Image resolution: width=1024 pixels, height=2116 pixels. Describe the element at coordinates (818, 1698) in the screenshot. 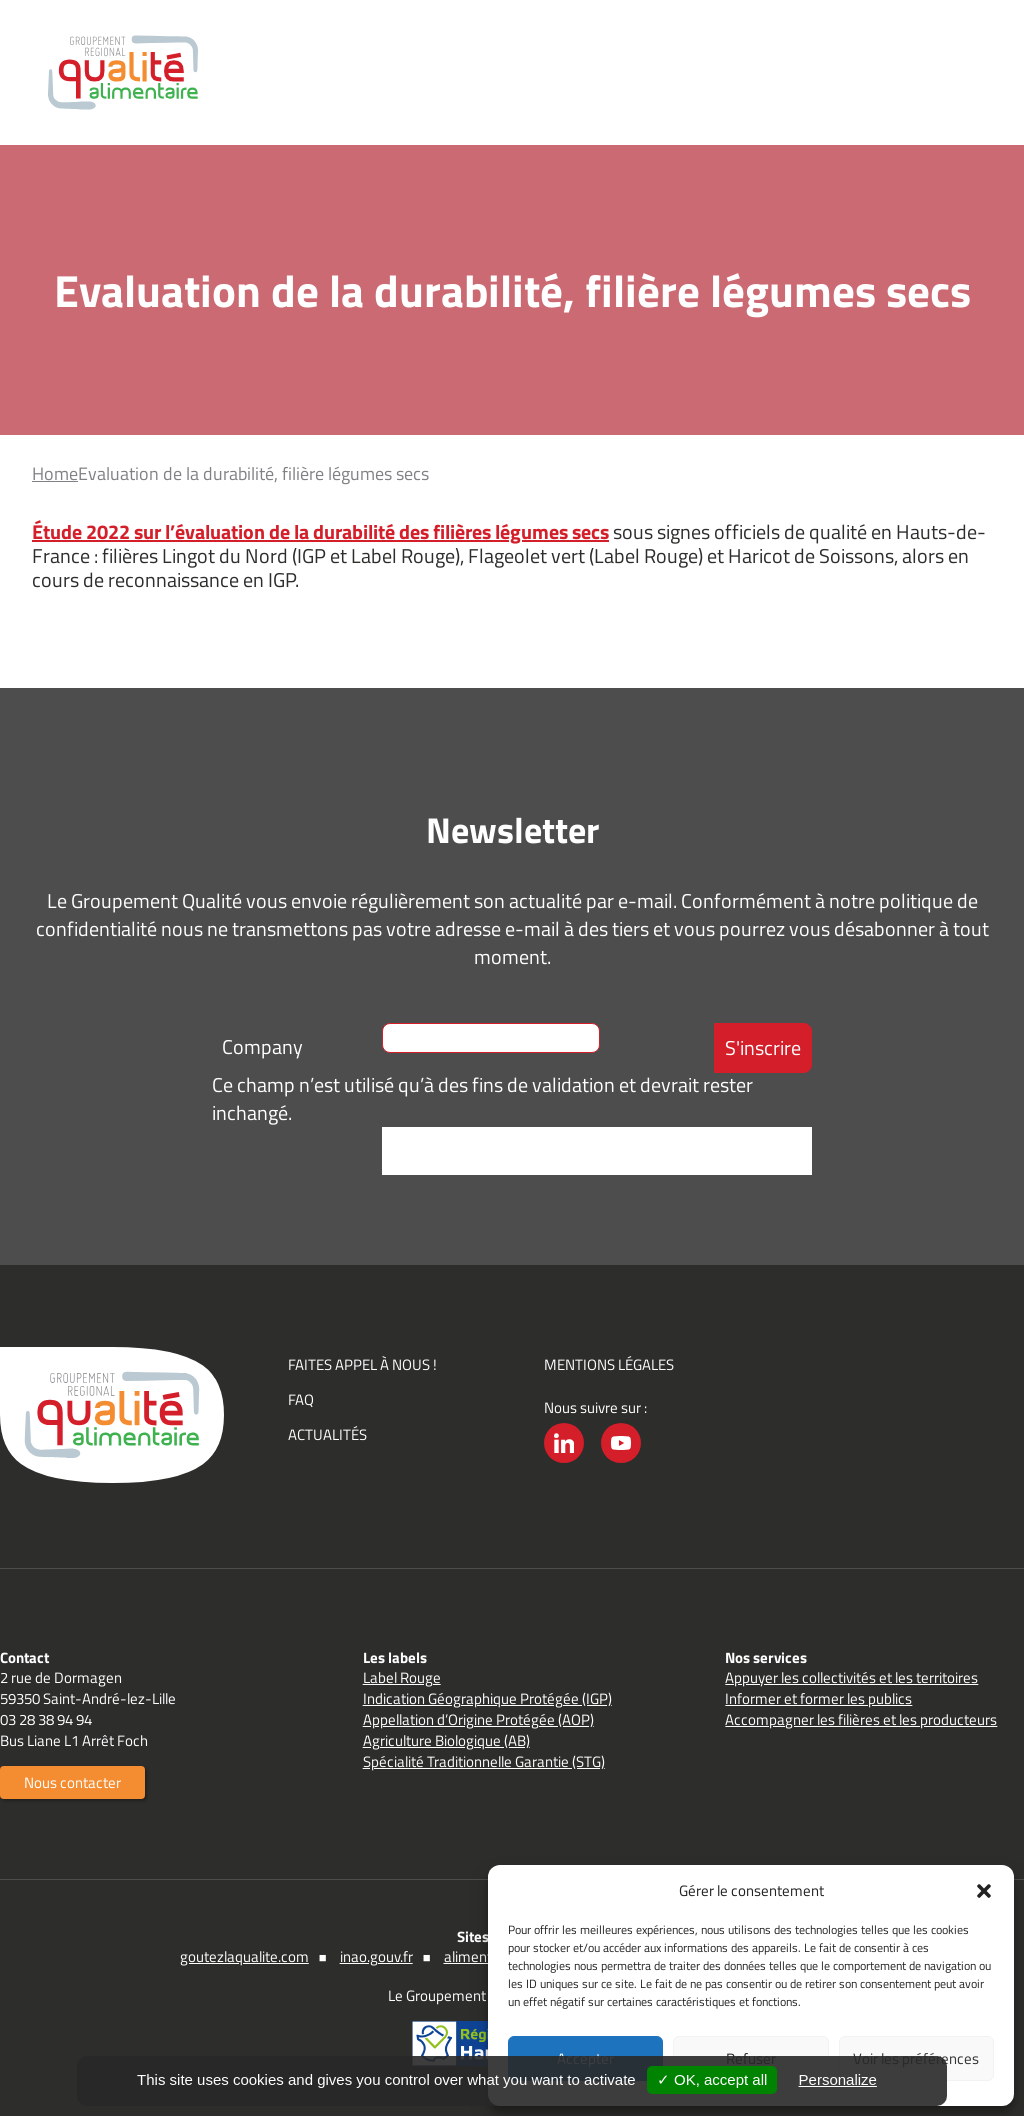

I see `Informer et former les publics` at that location.